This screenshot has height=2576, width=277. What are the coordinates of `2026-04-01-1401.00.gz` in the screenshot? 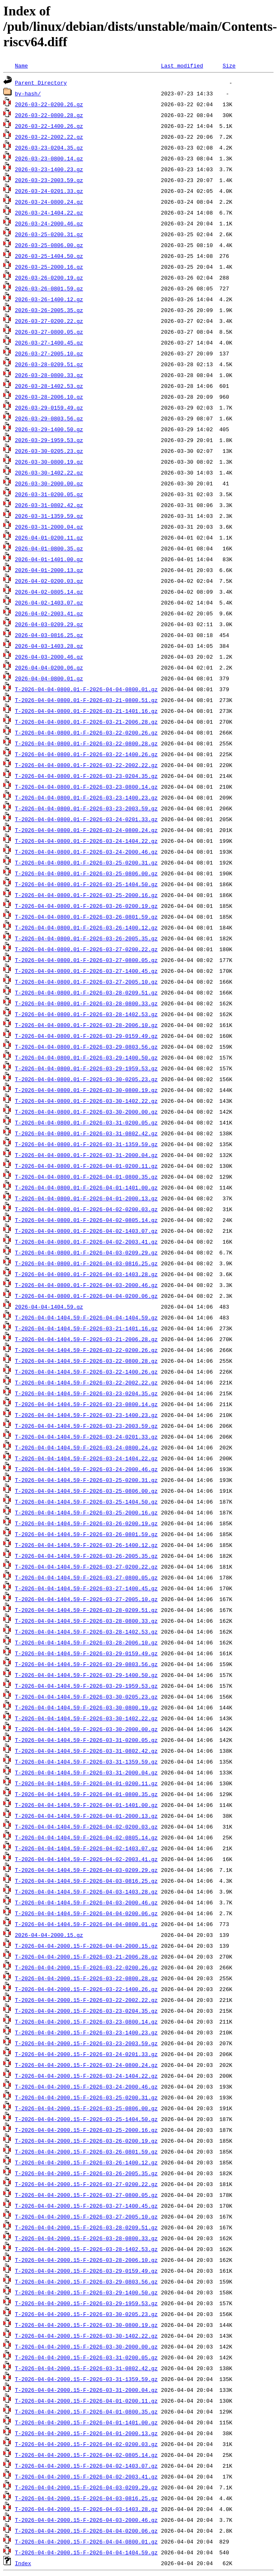 It's located at (49, 559).